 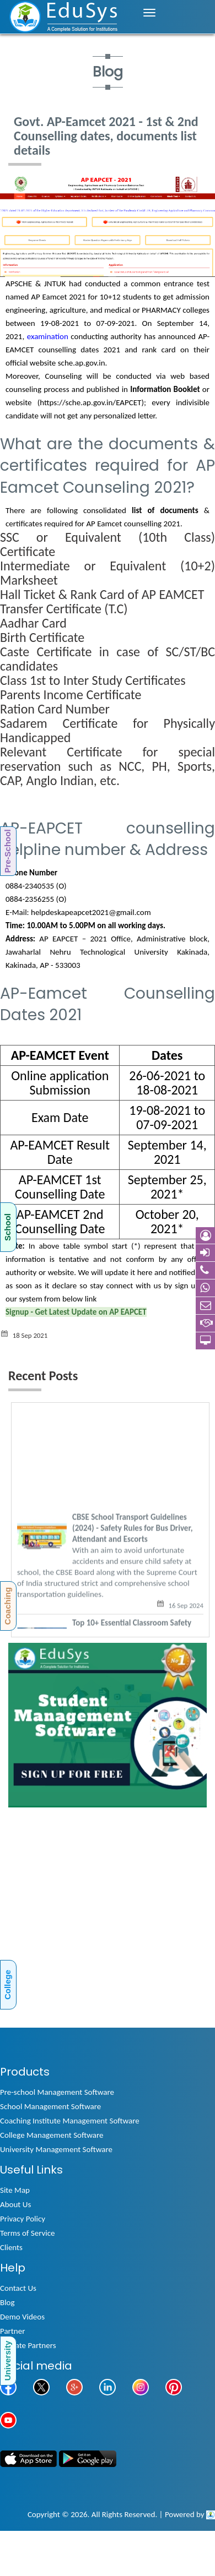 I want to click on Clients, so click(x=11, y=2247).